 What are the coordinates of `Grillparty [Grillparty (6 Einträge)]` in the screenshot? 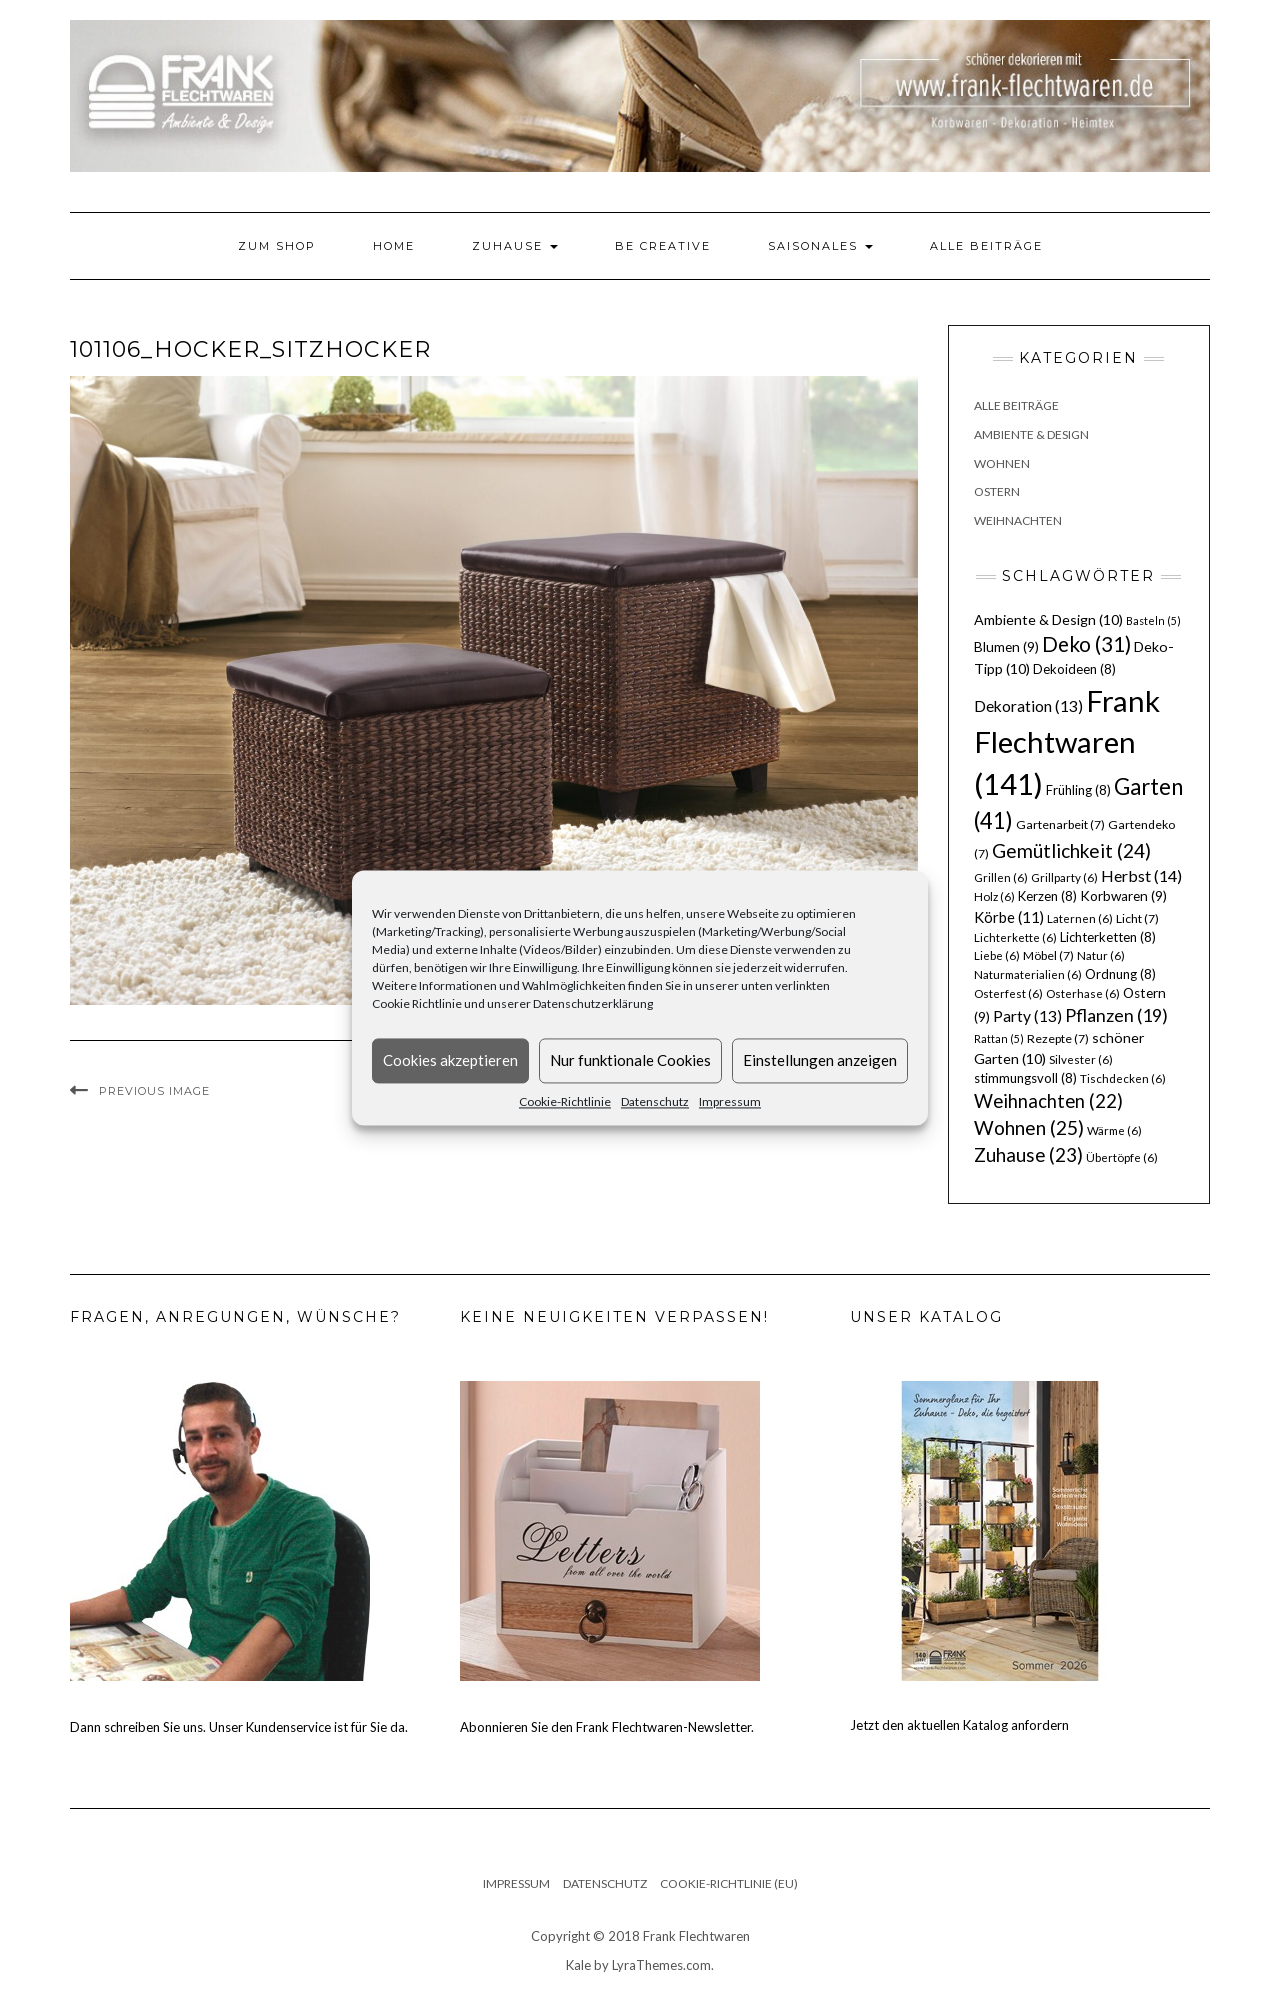 It's located at (1064, 877).